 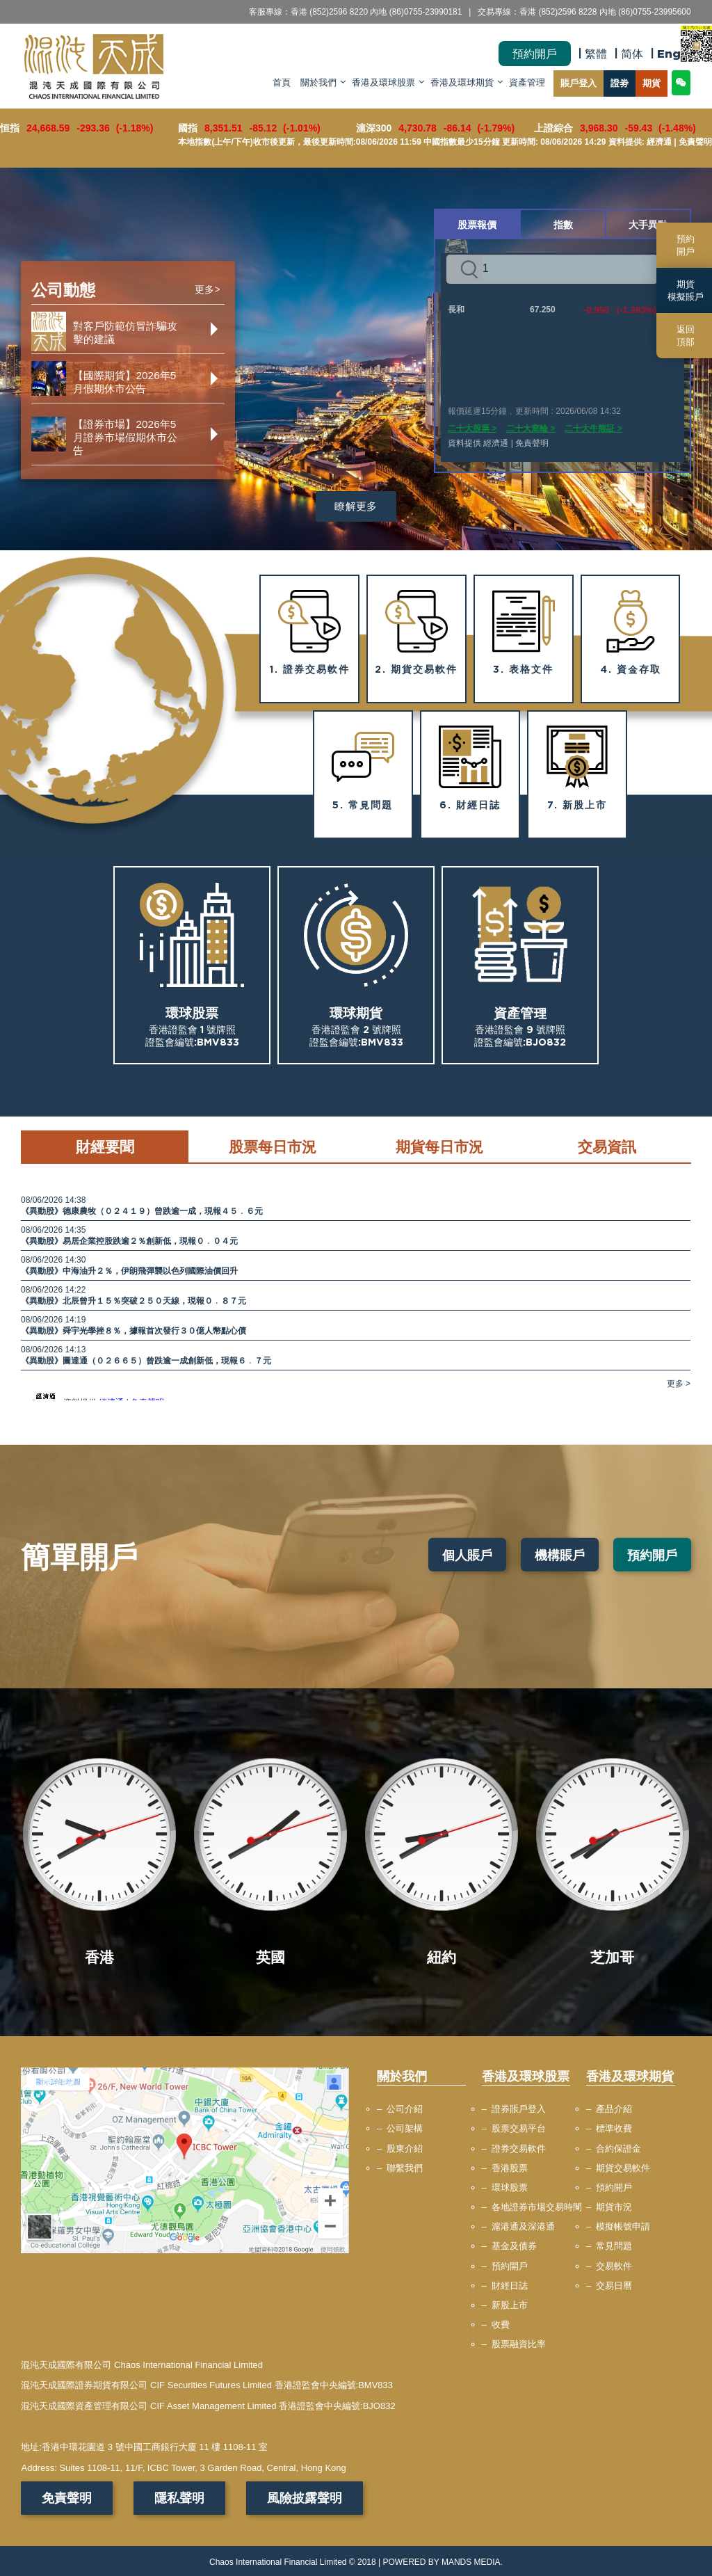 What do you see at coordinates (462, 83) in the screenshot?
I see `香港及環球期貨` at bounding box center [462, 83].